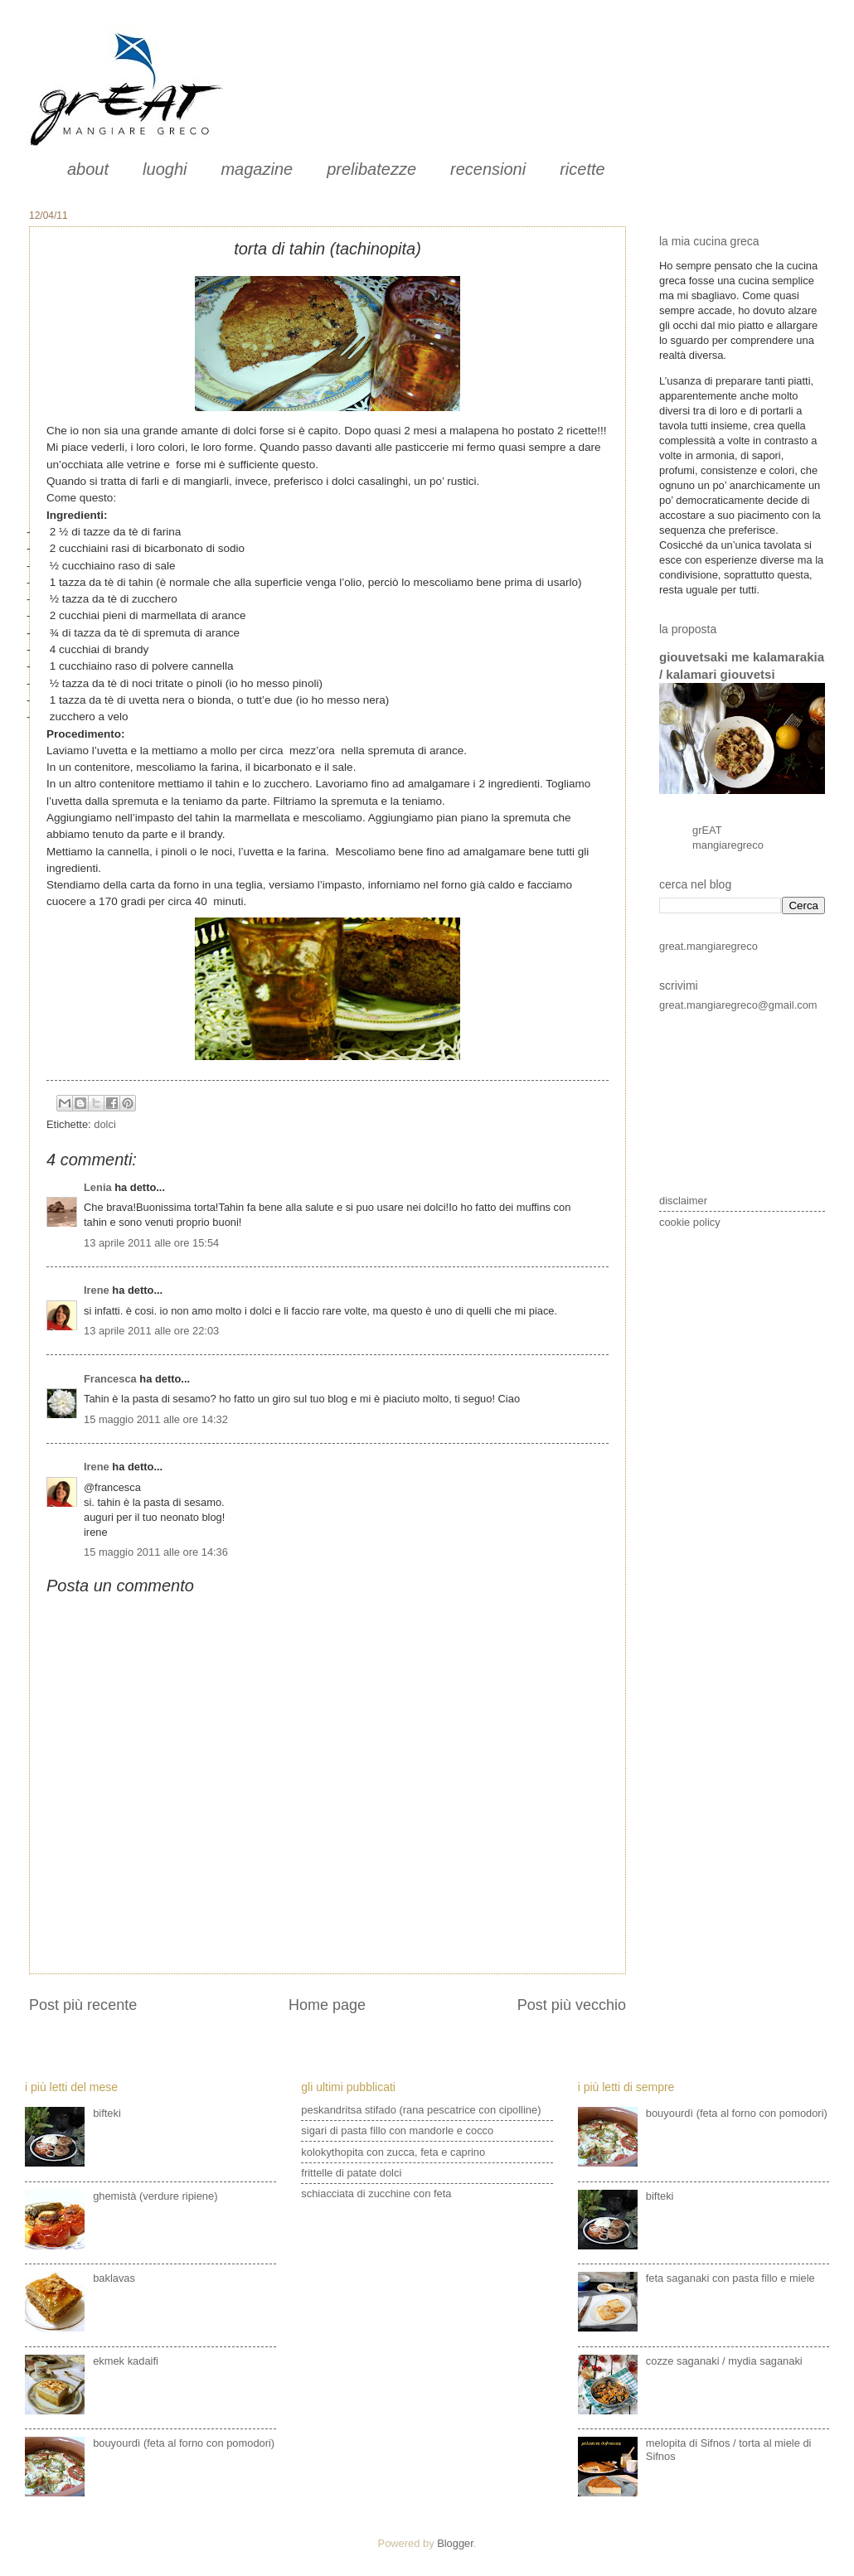 This screenshot has height=2576, width=854. I want to click on about, so click(88, 169).